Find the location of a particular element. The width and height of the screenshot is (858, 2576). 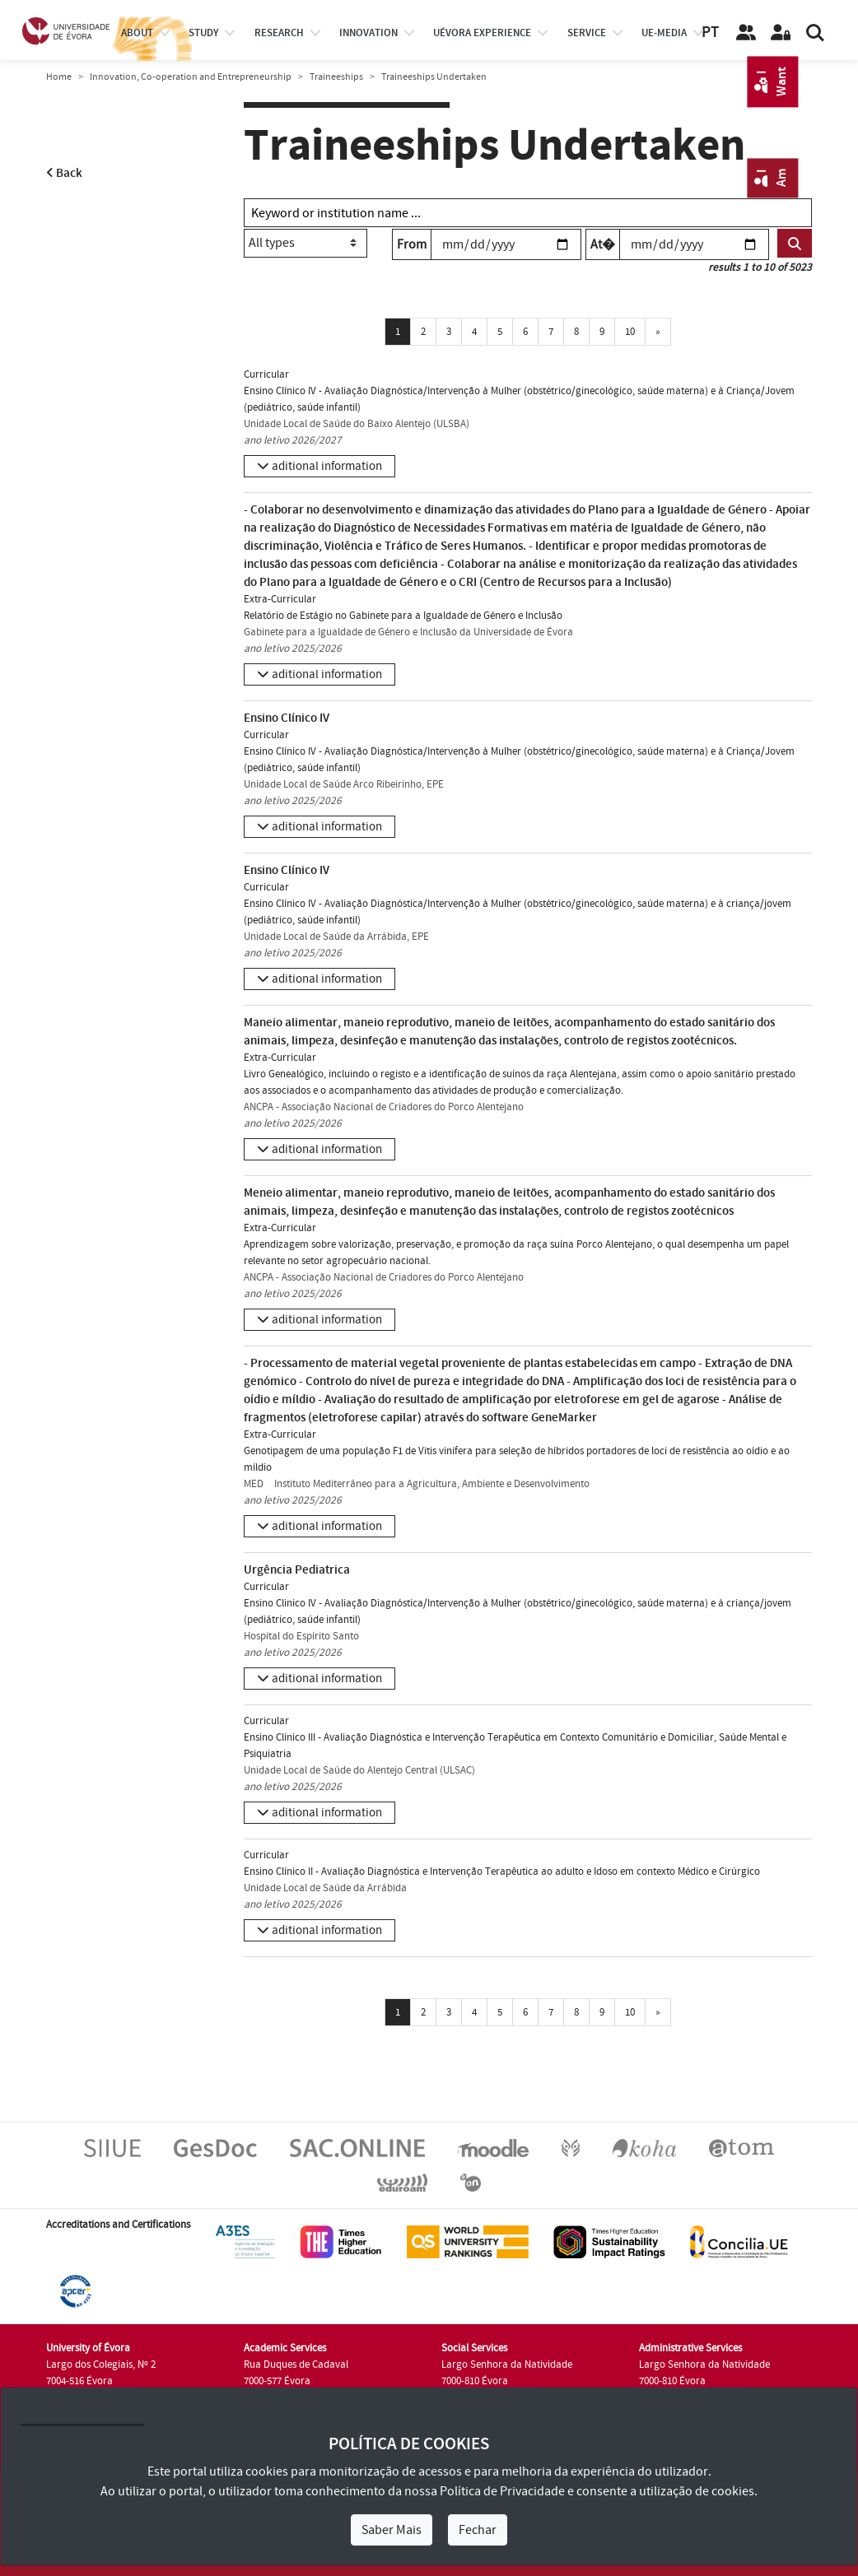

Política de Privacidade is located at coordinates (502, 2491).